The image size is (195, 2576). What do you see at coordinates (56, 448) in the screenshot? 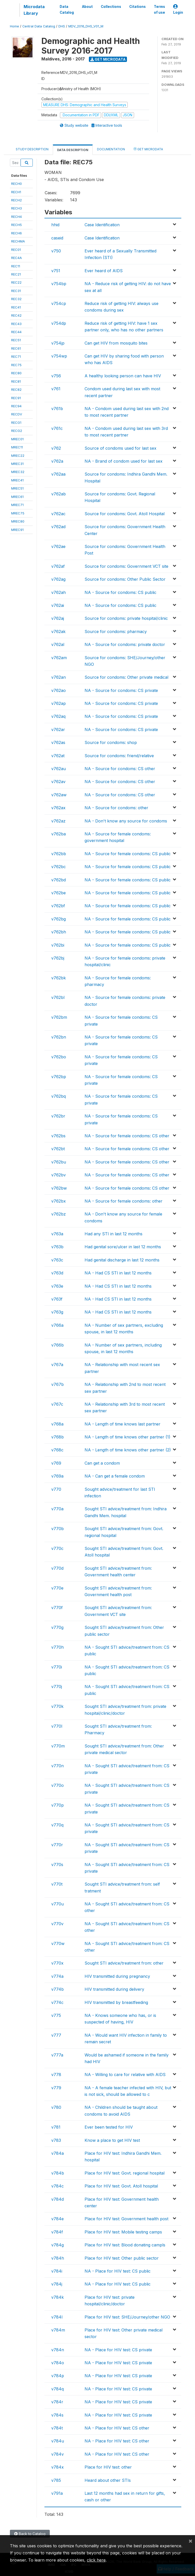
I see `v762` at bounding box center [56, 448].